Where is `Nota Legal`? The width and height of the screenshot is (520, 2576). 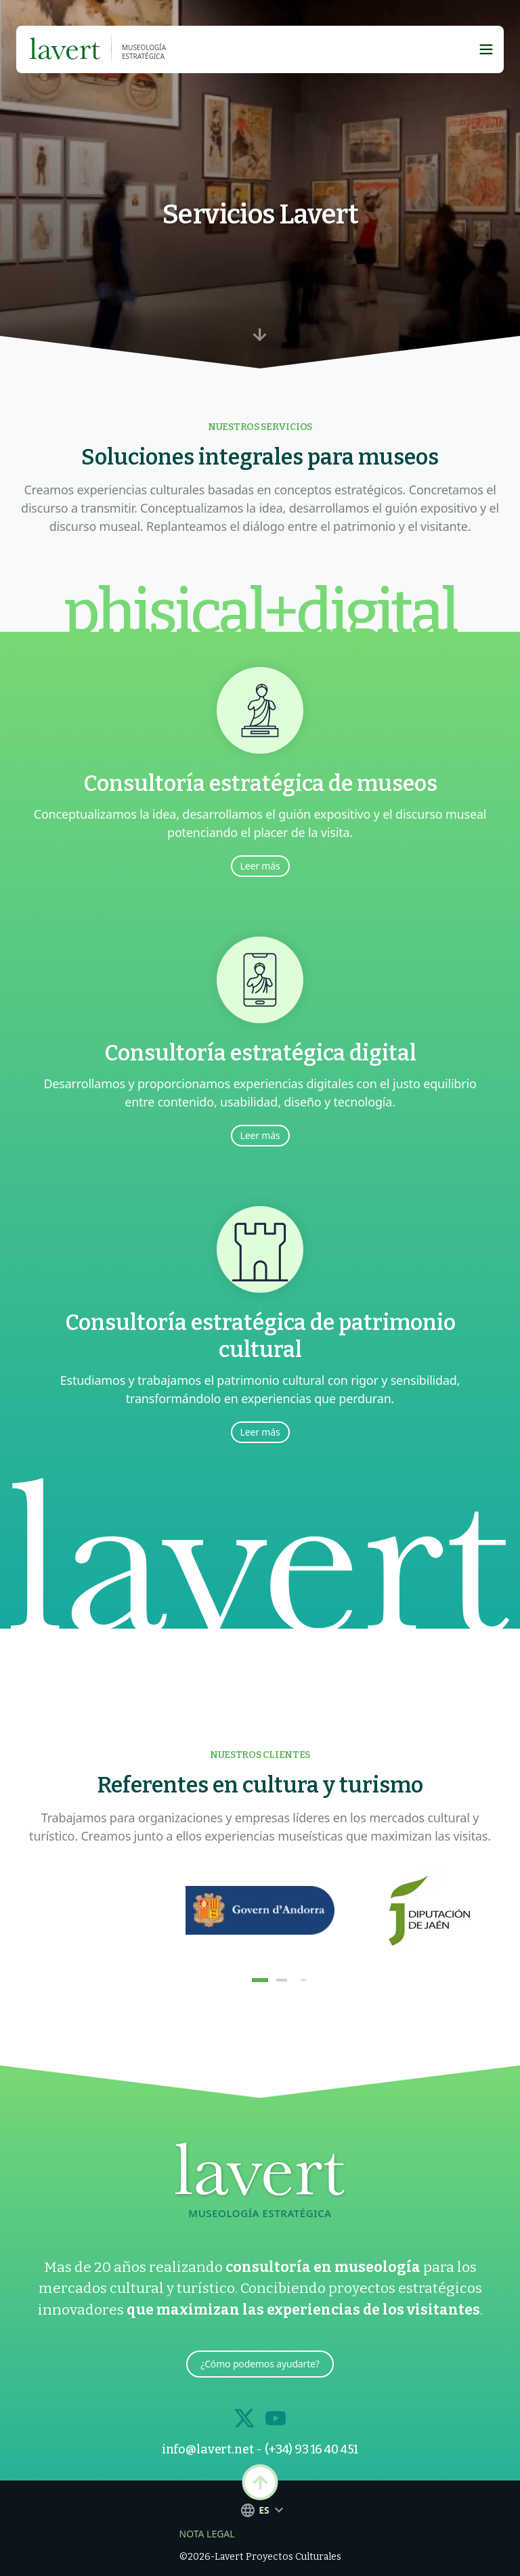
Nota Legal is located at coordinates (207, 2533).